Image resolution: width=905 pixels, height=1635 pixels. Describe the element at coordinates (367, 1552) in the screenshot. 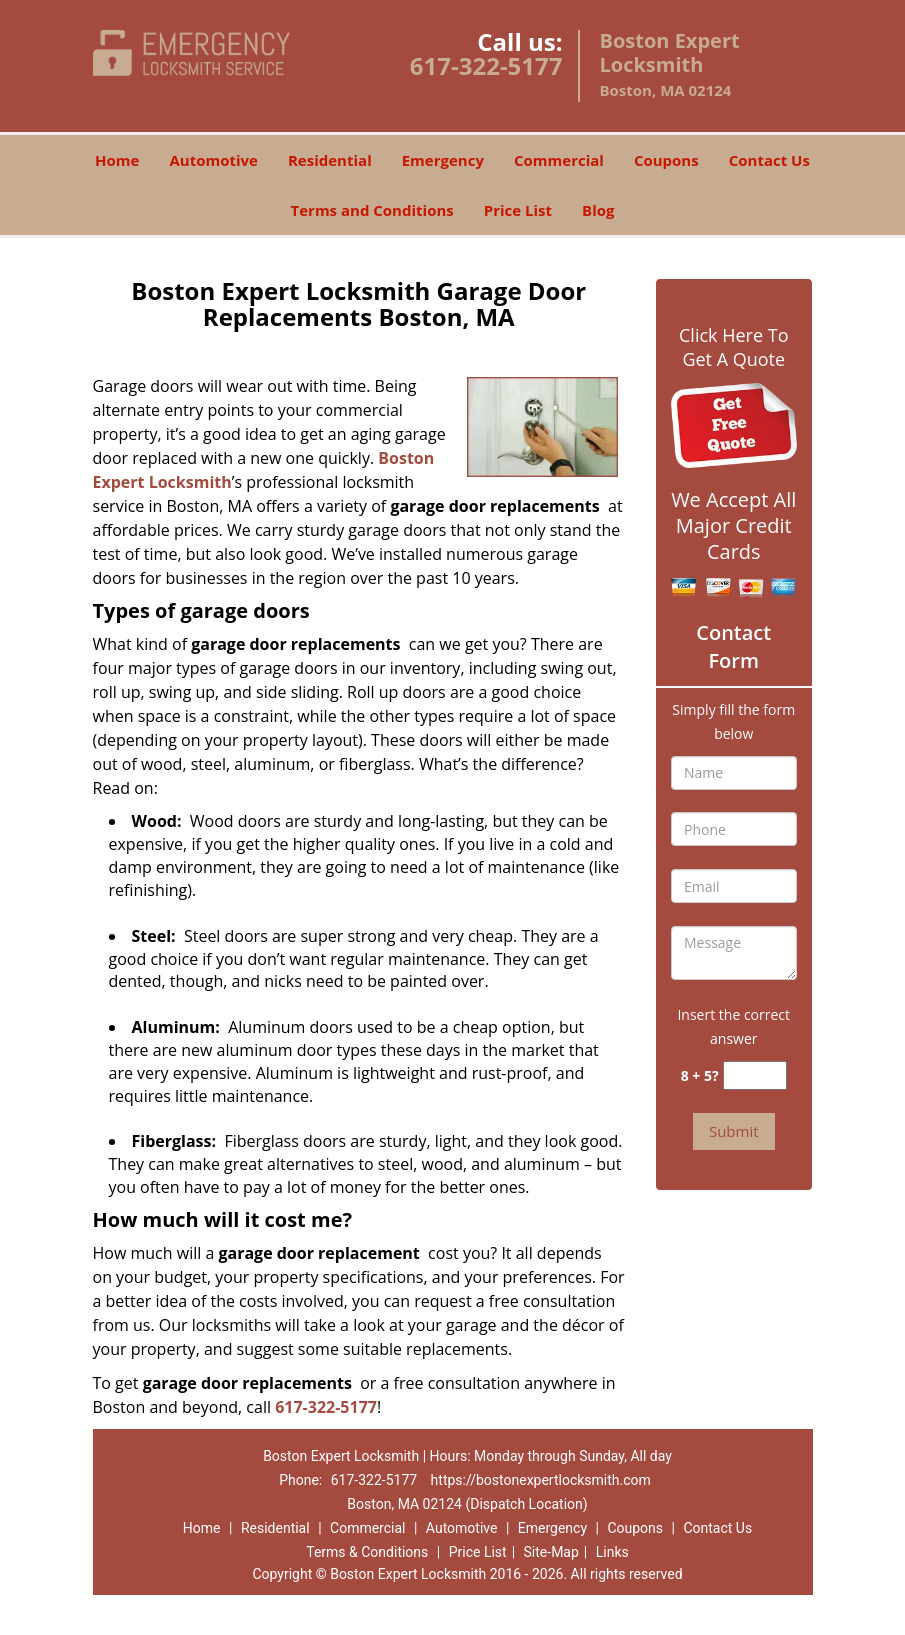

I see `Terms & Conditions` at that location.